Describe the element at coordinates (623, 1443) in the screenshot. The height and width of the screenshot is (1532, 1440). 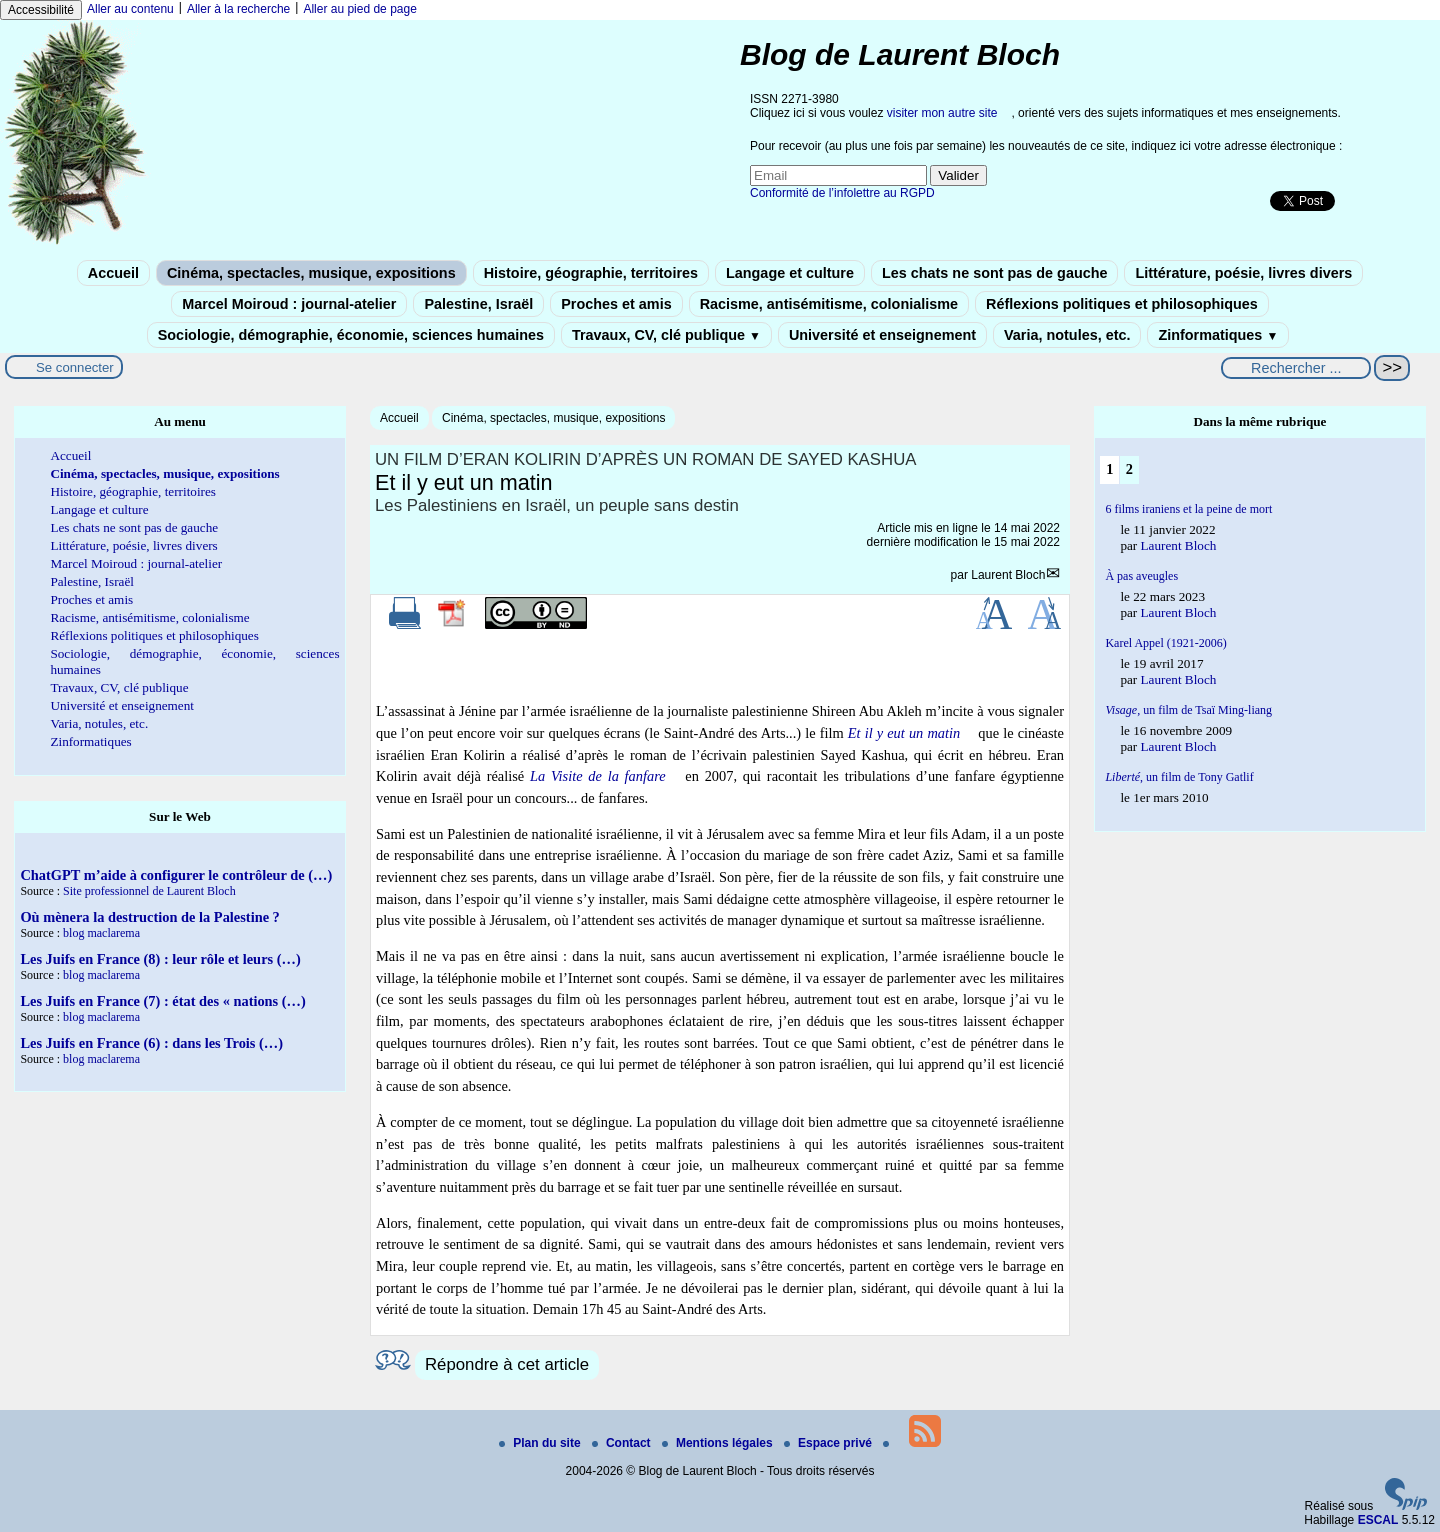
I see `Contact` at that location.